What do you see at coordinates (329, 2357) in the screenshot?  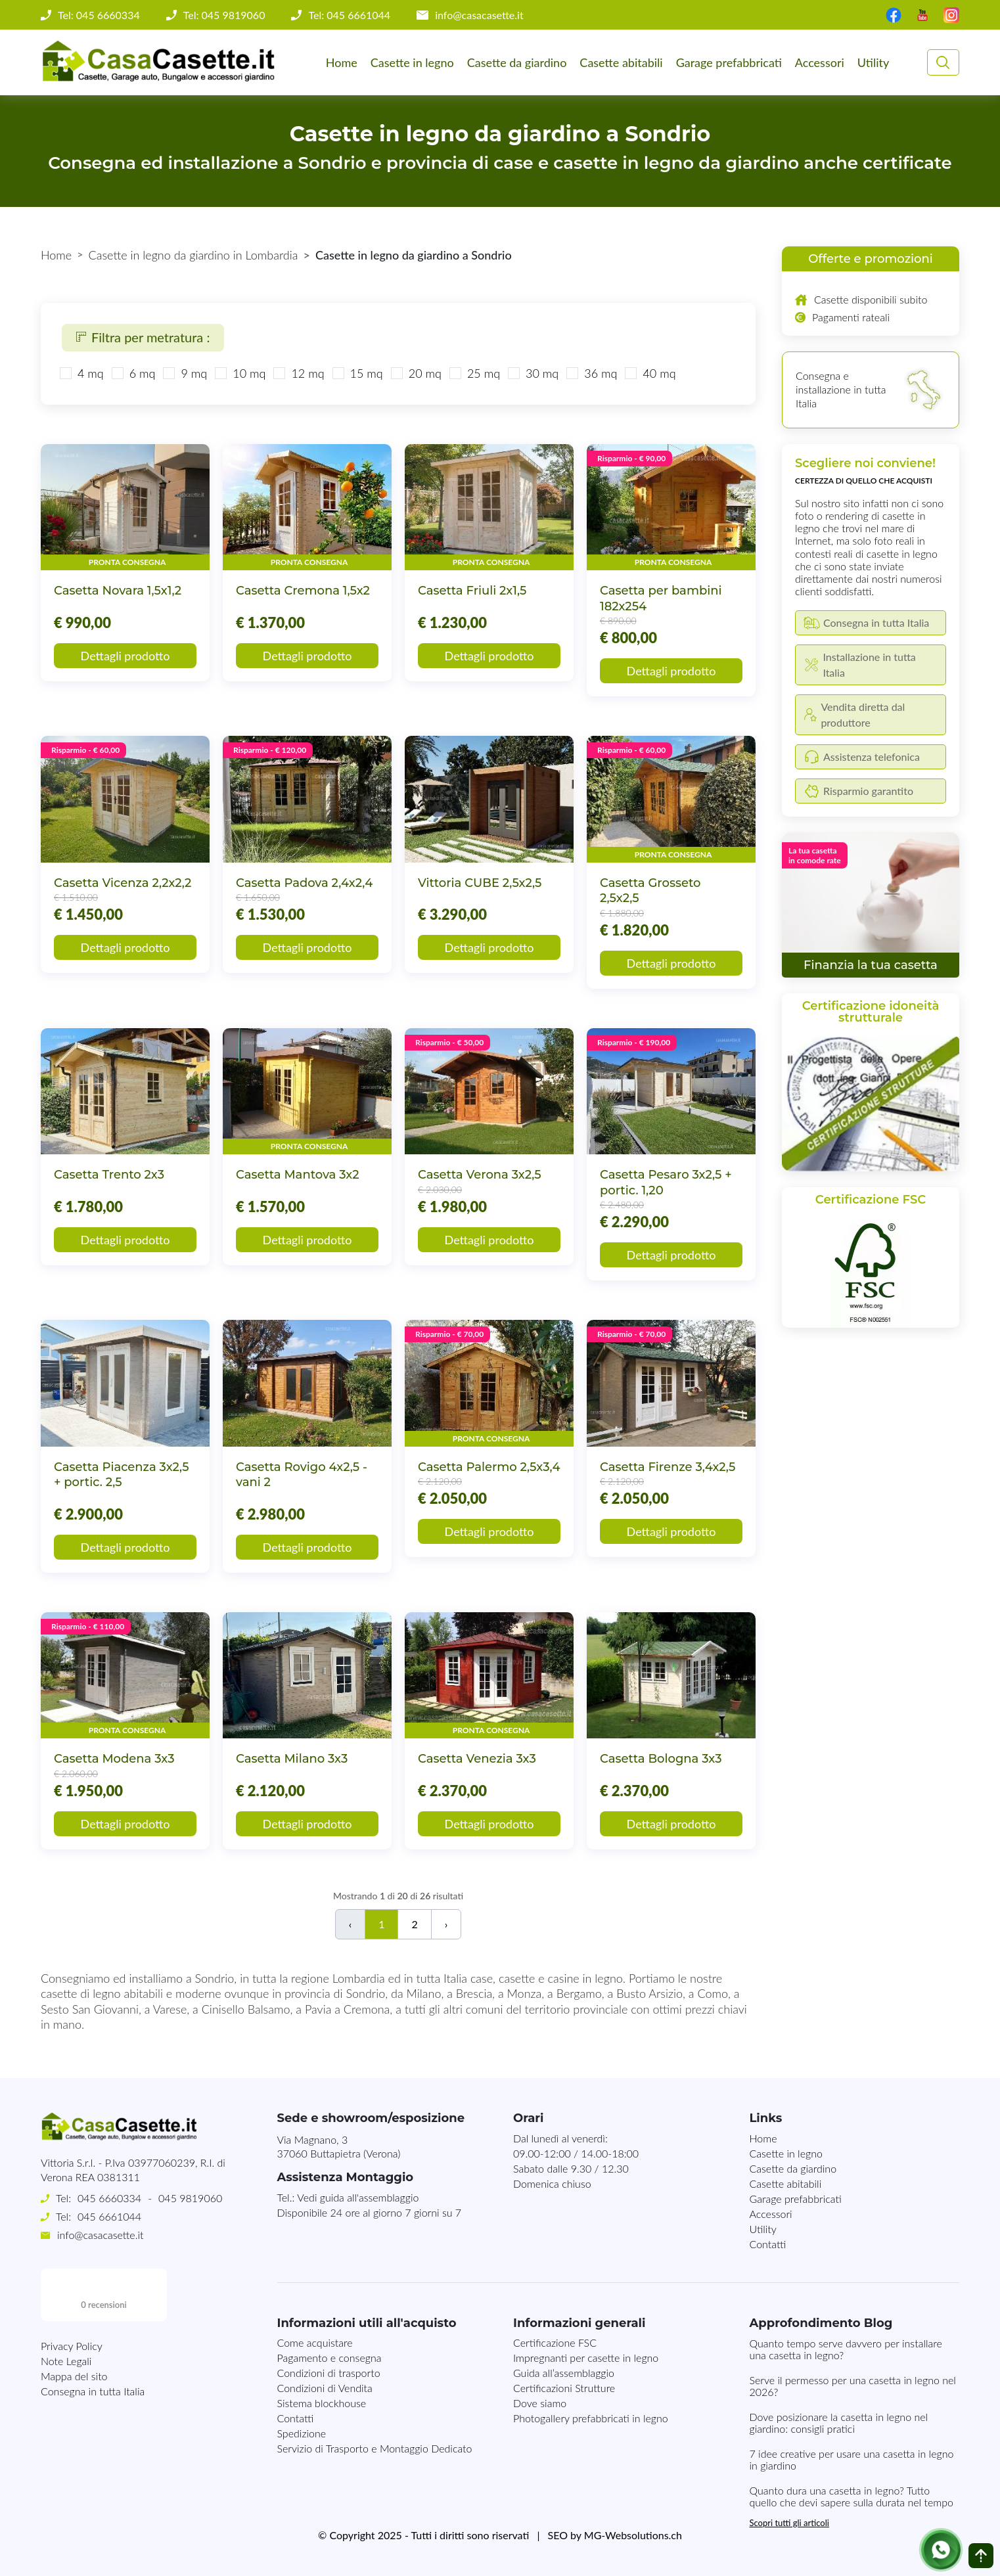 I see `Pagamento e consegna` at bounding box center [329, 2357].